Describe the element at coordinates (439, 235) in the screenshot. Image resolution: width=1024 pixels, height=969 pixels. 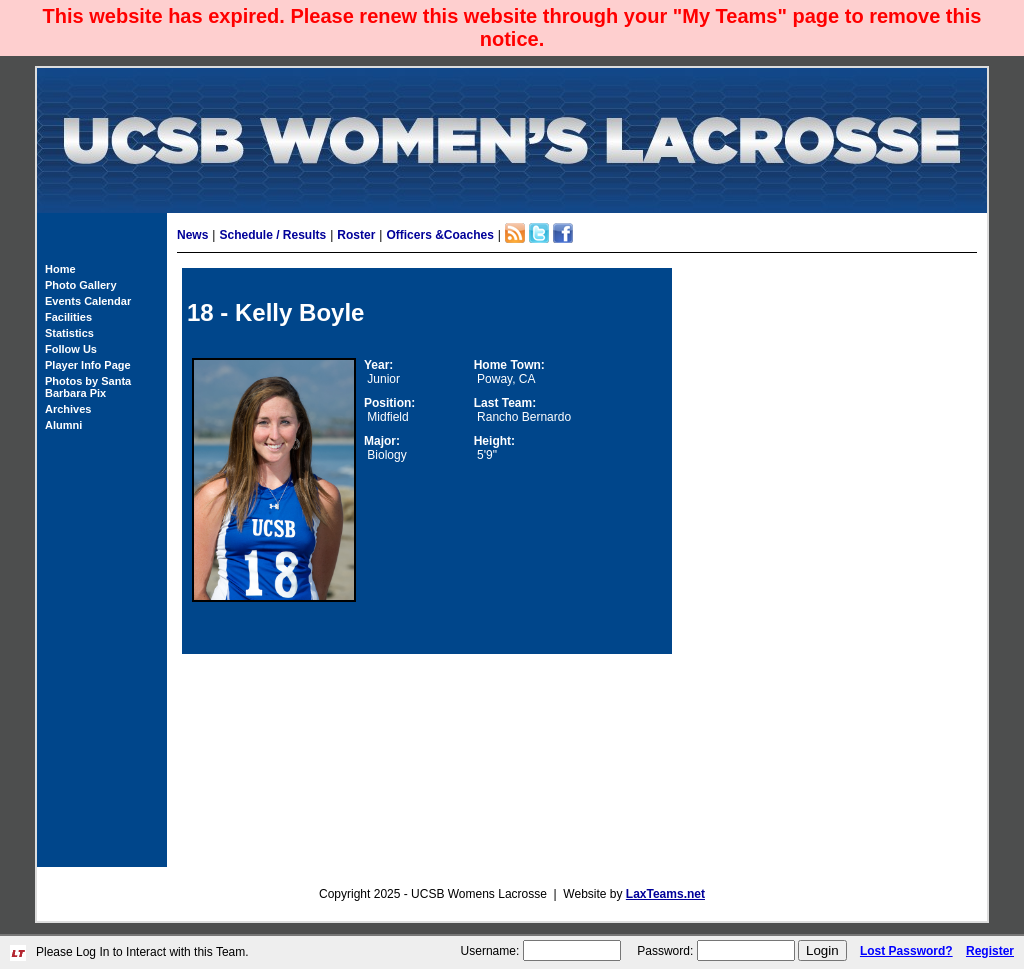
I see `Officers &Coaches` at that location.